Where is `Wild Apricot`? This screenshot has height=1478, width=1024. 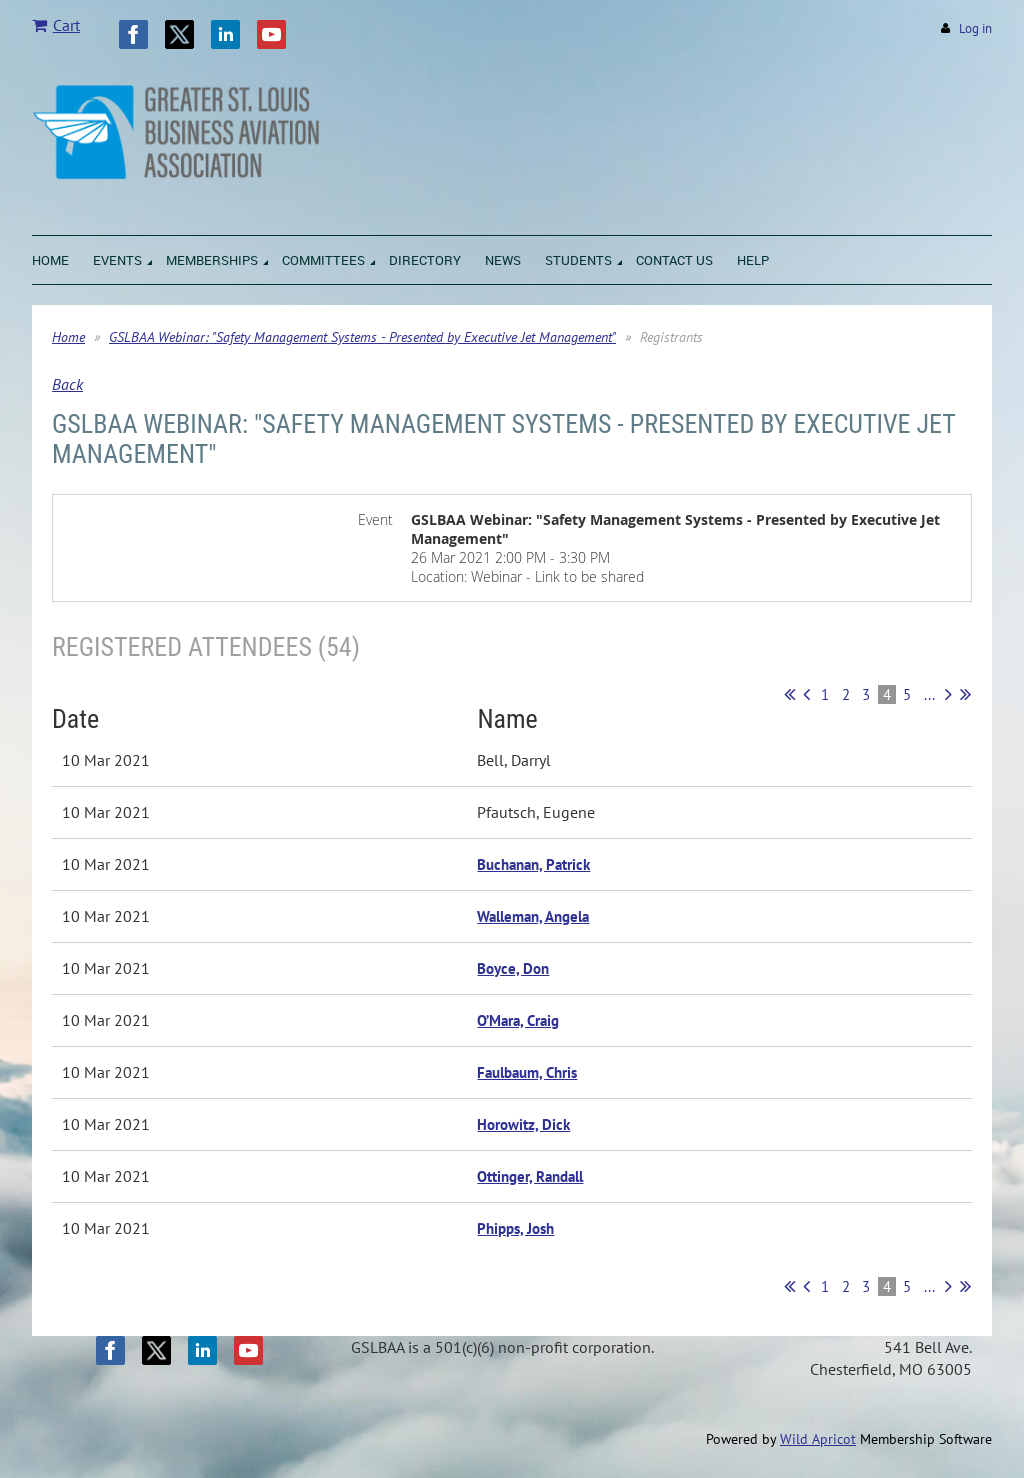
Wild Apricot is located at coordinates (818, 1439).